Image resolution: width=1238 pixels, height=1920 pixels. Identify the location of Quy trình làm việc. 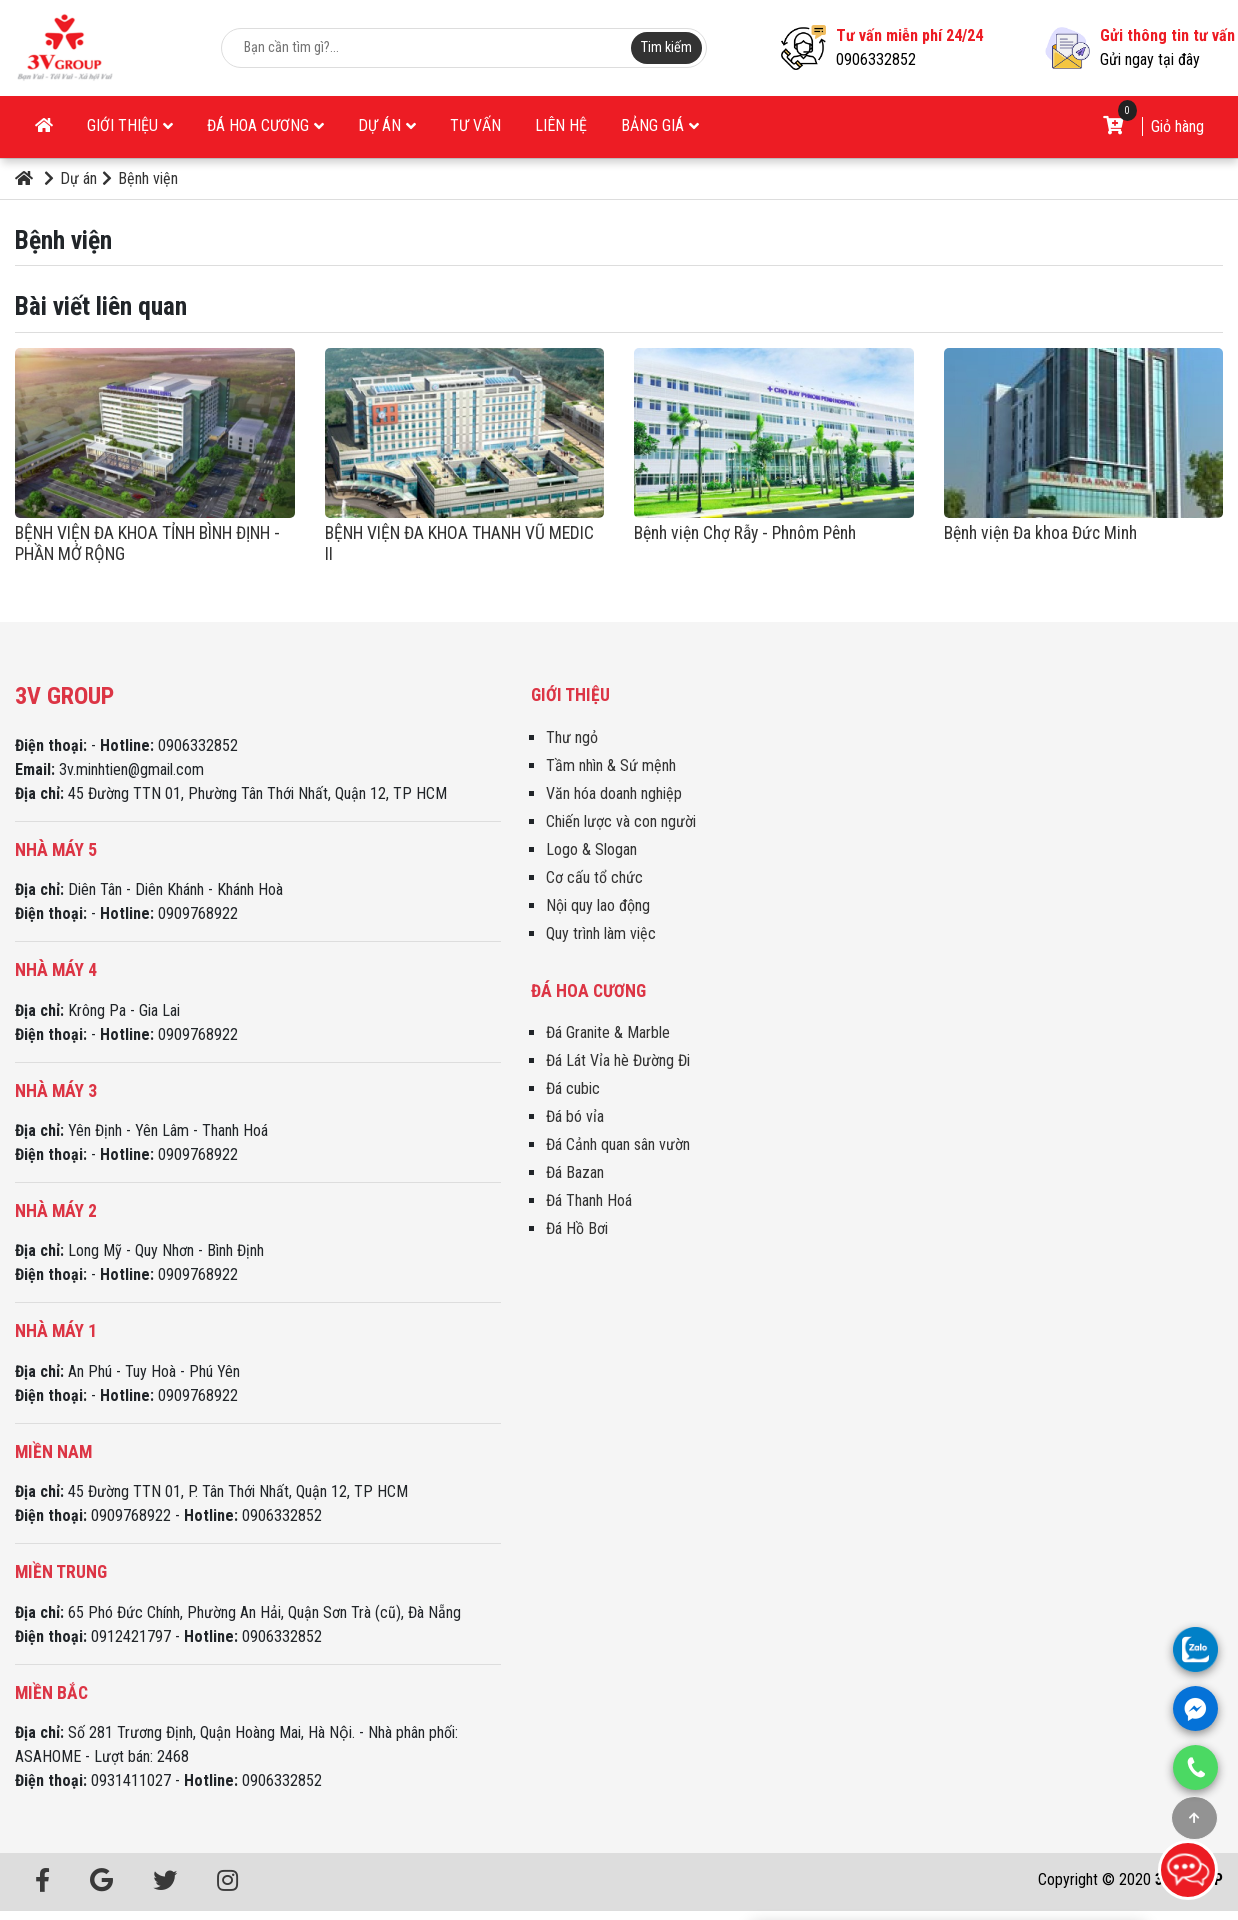
(601, 933).